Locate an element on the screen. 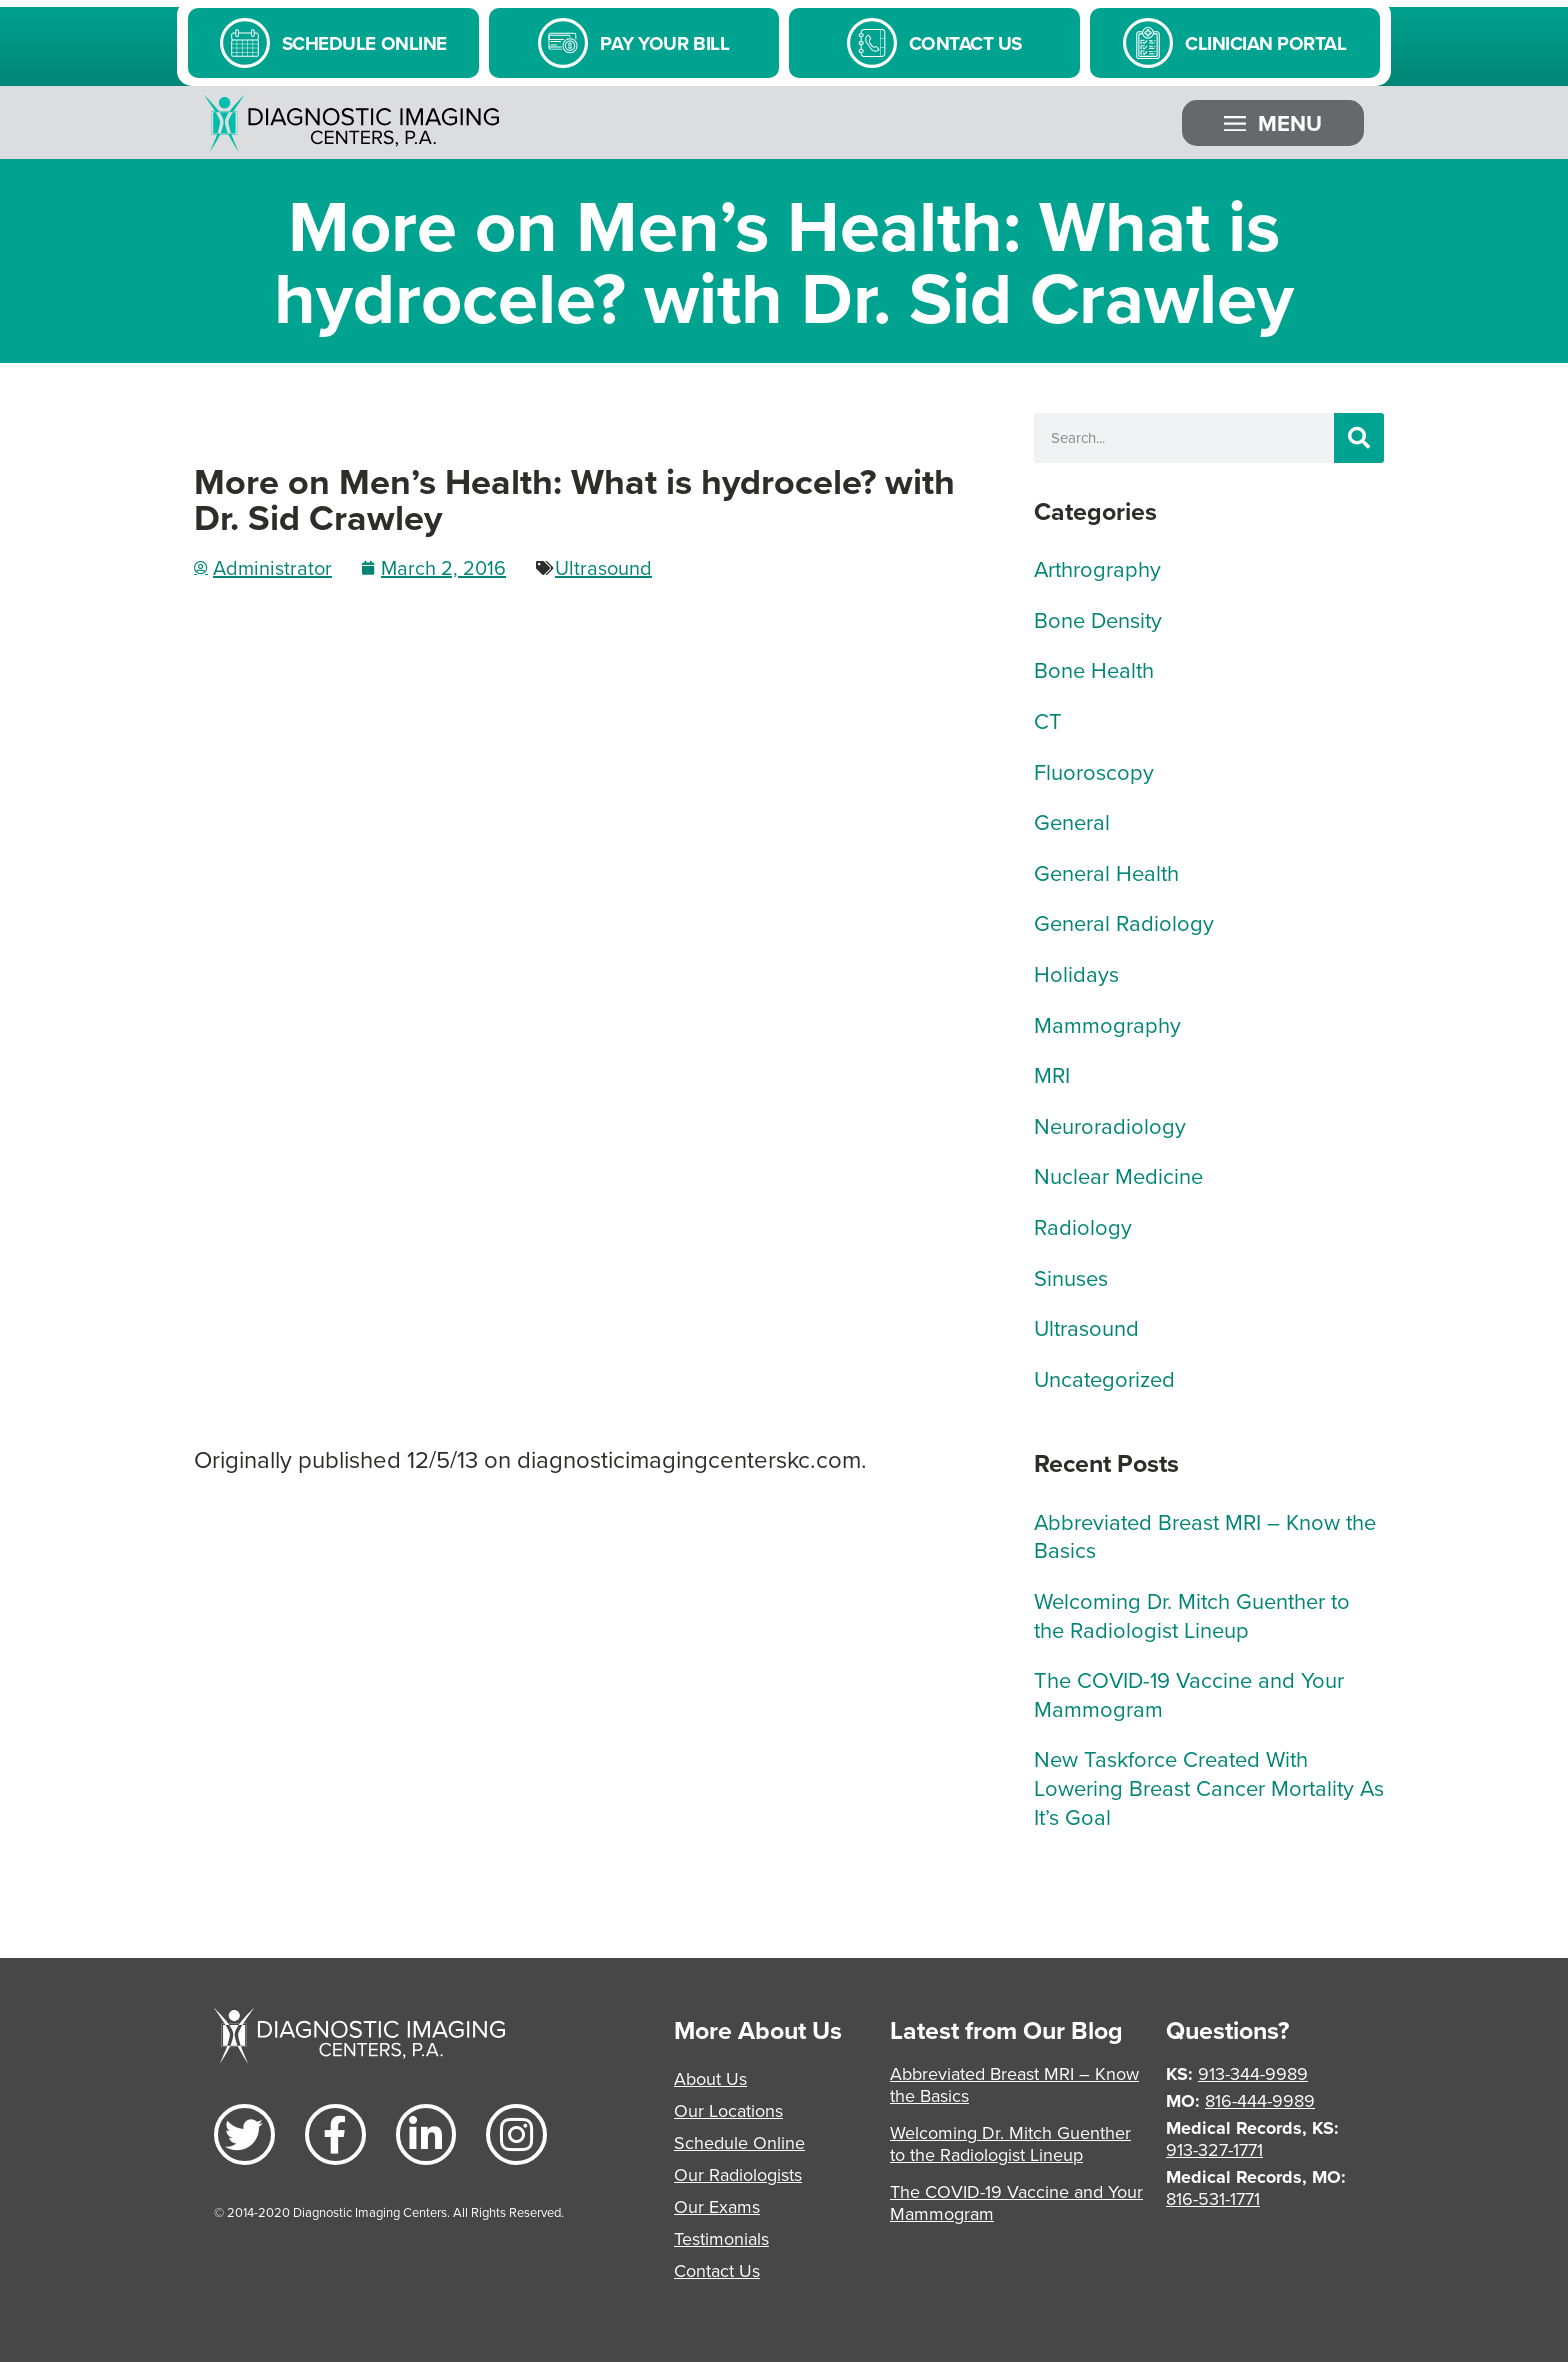 This screenshot has width=1568, height=2362. MRI is located at coordinates (1052, 1074).